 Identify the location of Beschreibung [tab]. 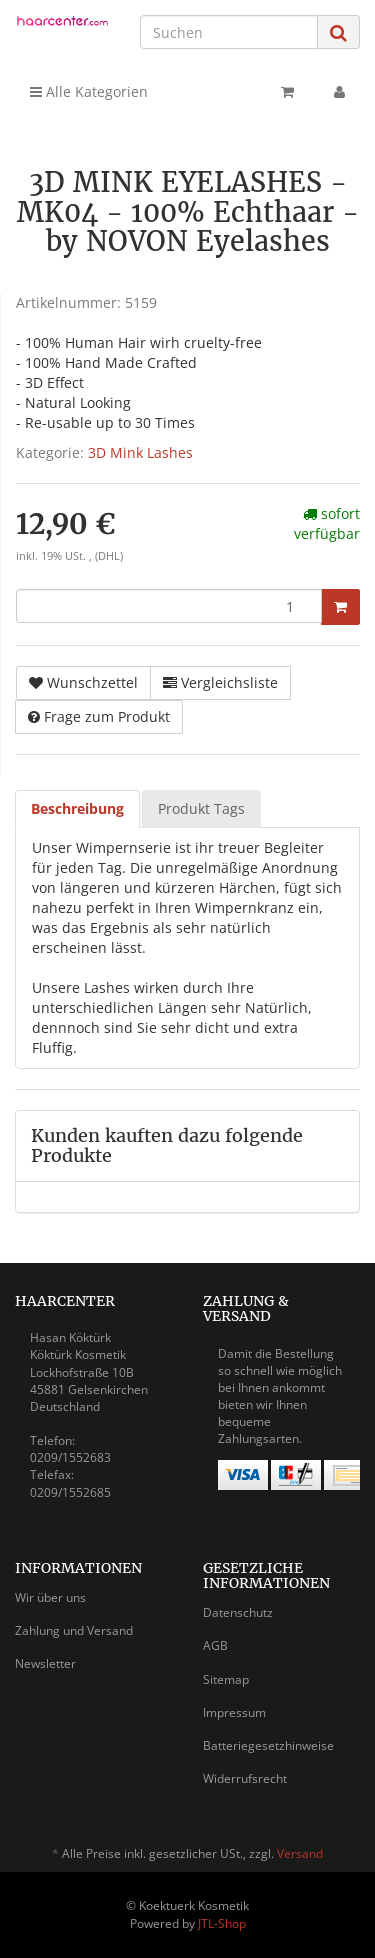
(77, 808).